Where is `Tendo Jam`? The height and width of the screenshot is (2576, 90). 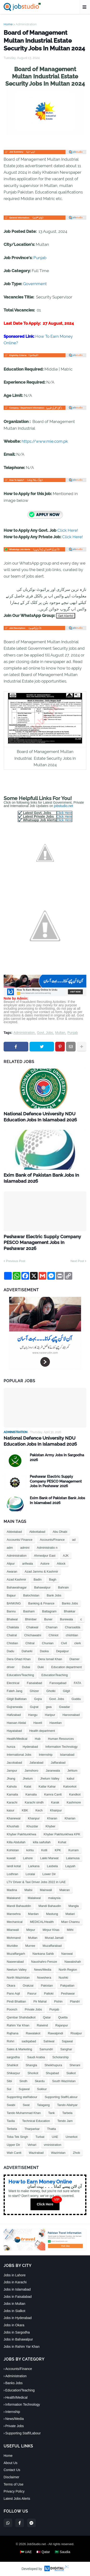
Tendo Jam is located at coordinates (65, 2121).